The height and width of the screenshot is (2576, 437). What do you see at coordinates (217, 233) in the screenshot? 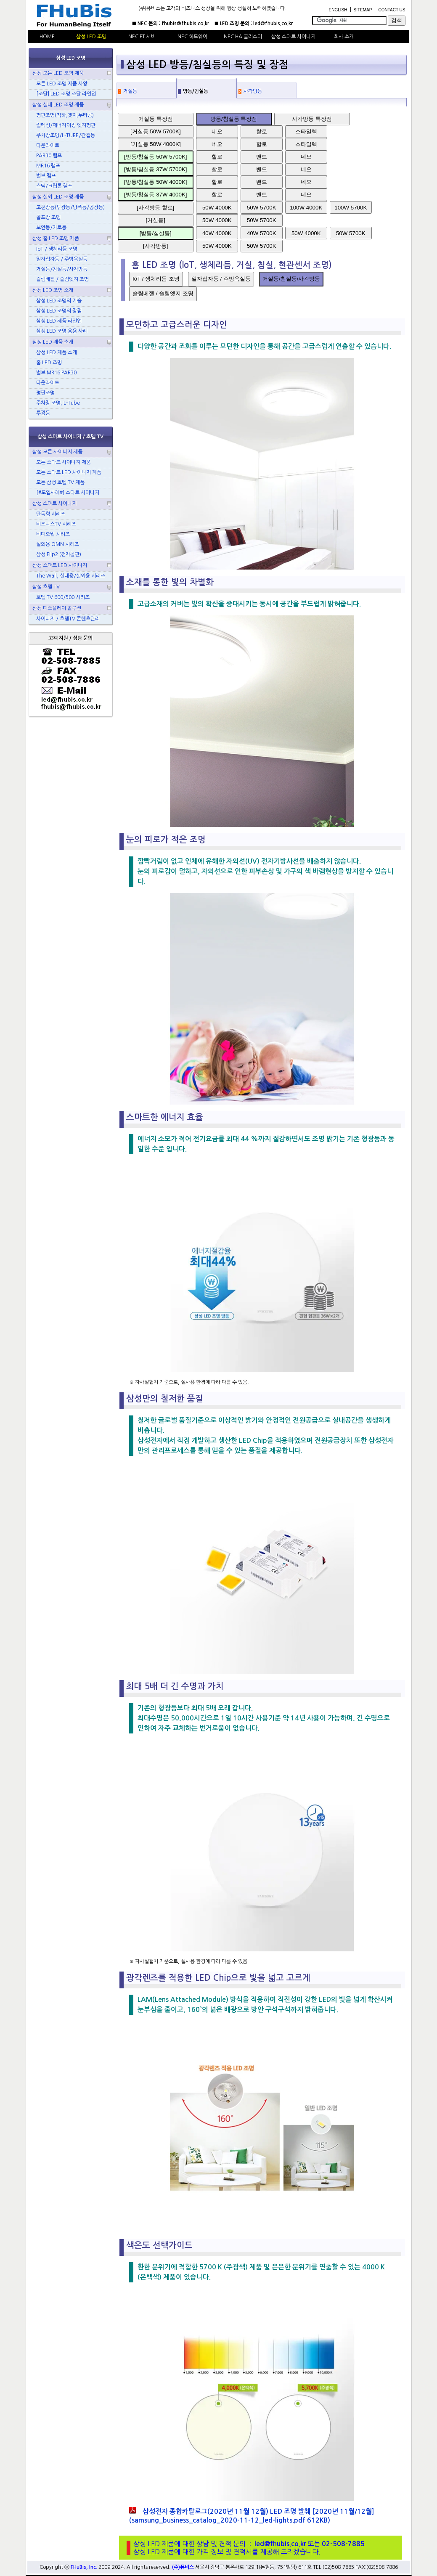
I see `40W 4000K` at bounding box center [217, 233].